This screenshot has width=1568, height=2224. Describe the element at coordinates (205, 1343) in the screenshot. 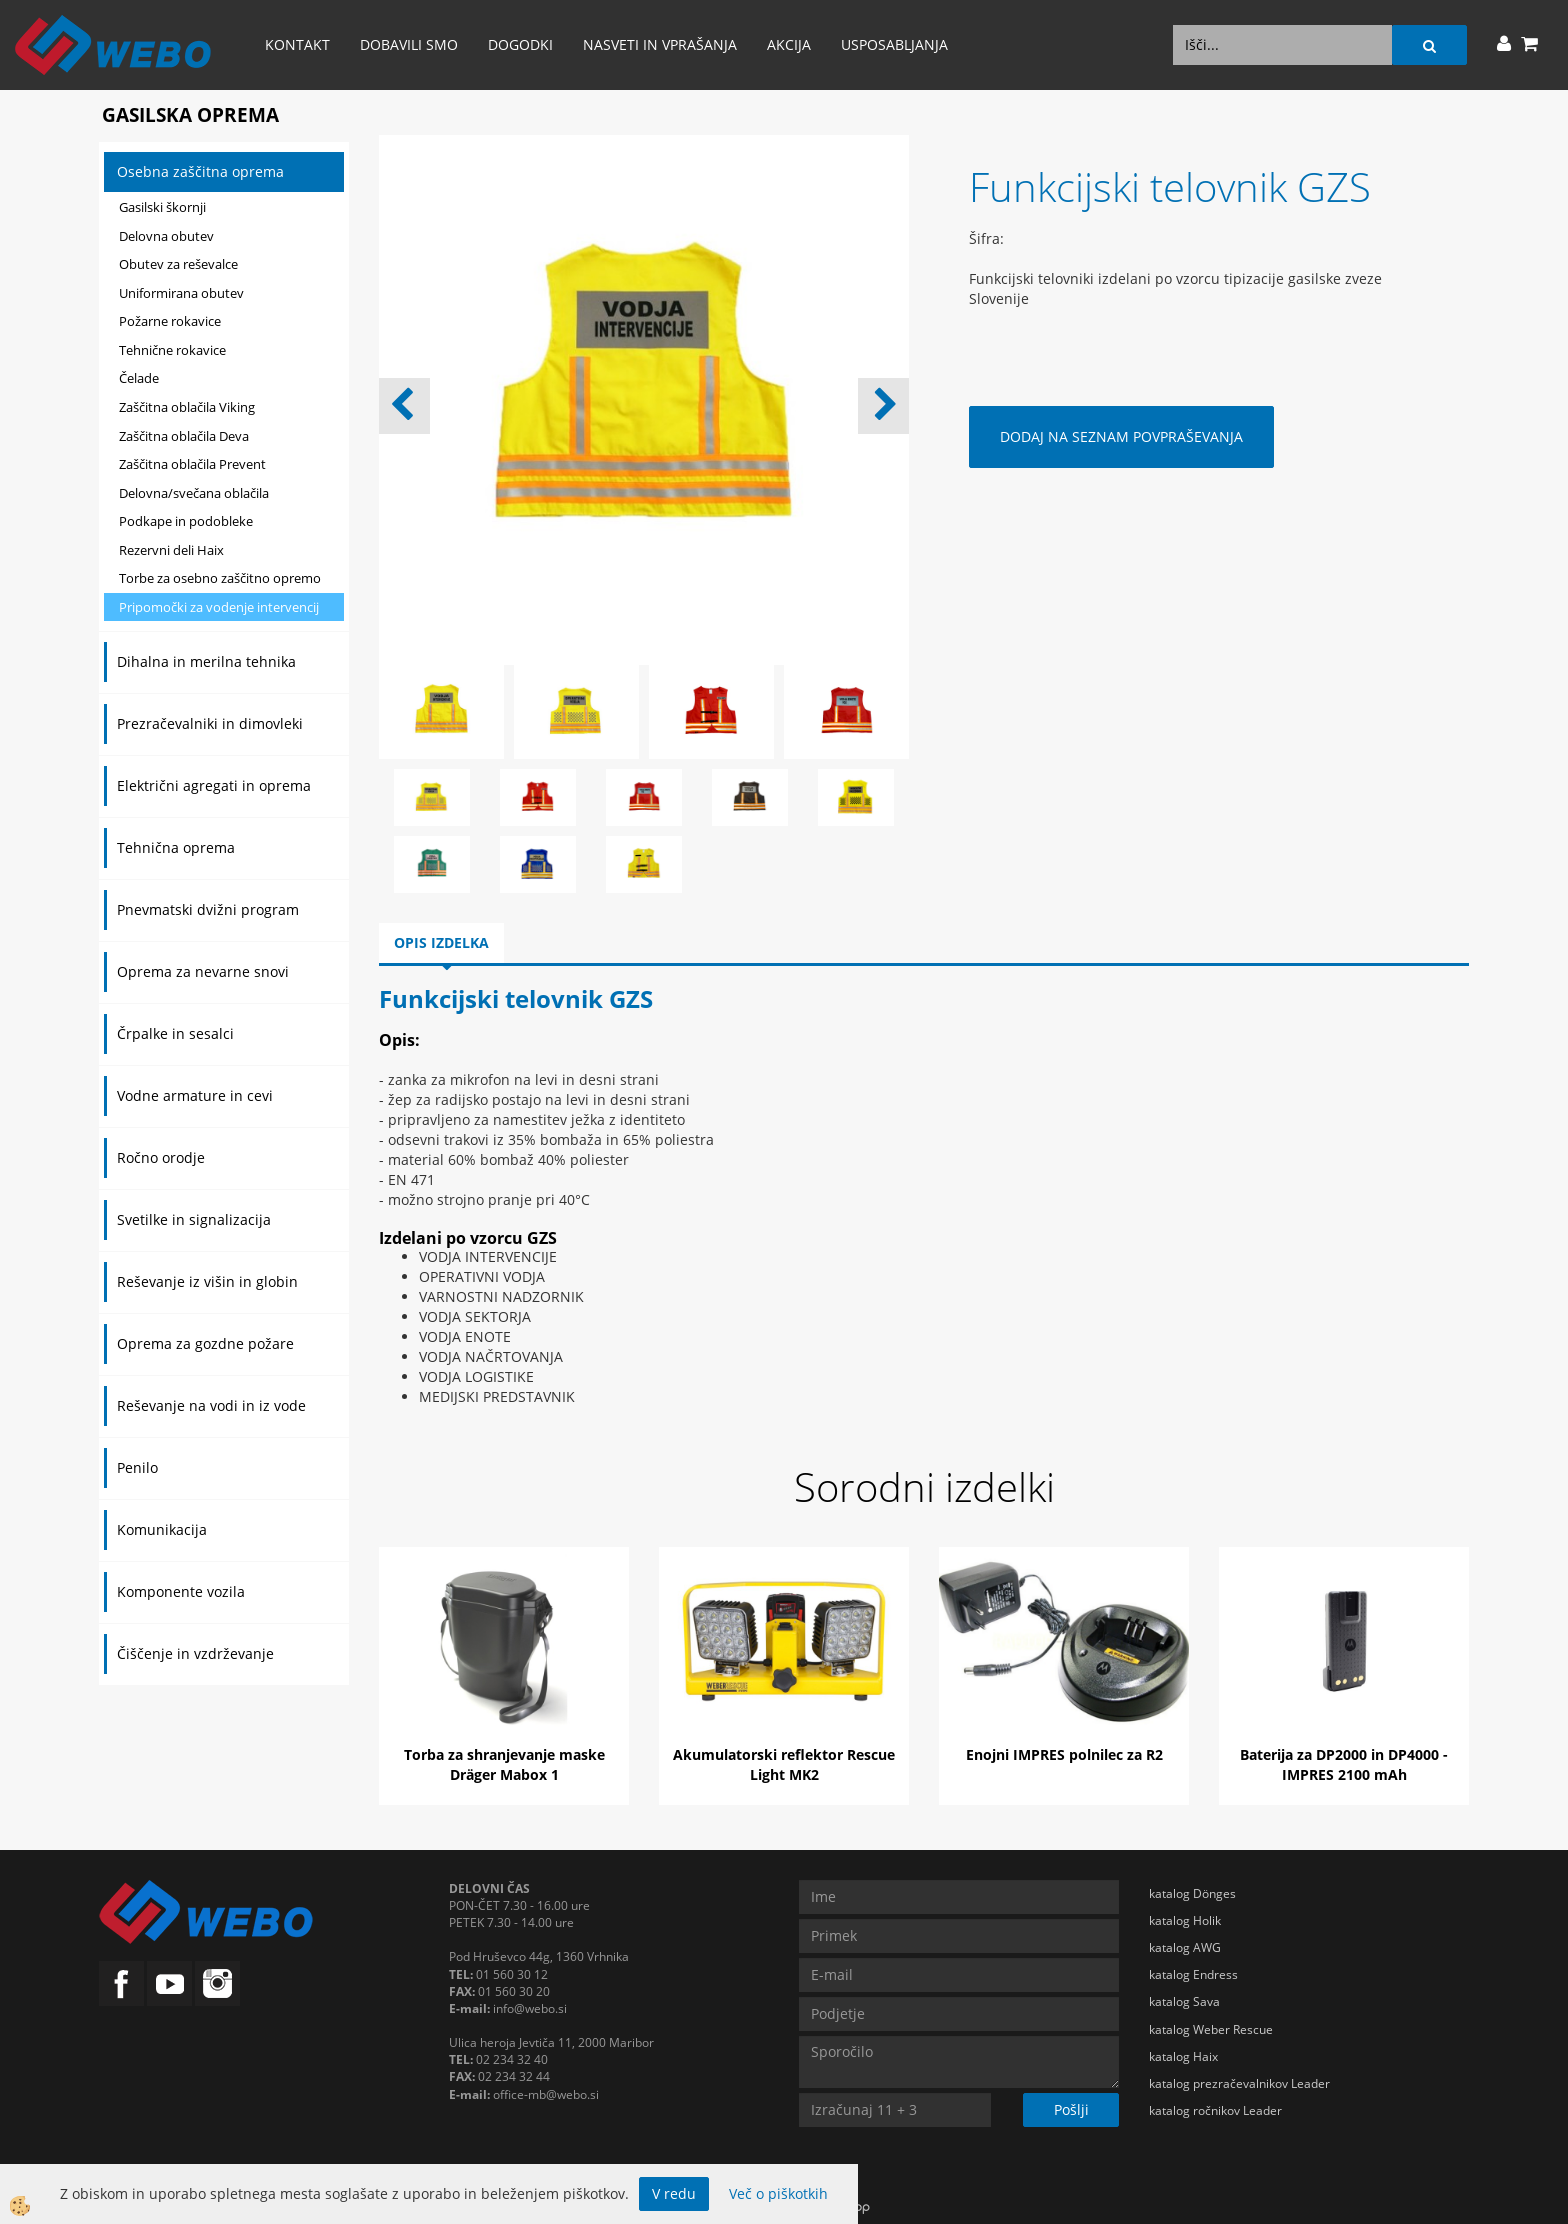

I see `Oprema za gozdne požare` at that location.